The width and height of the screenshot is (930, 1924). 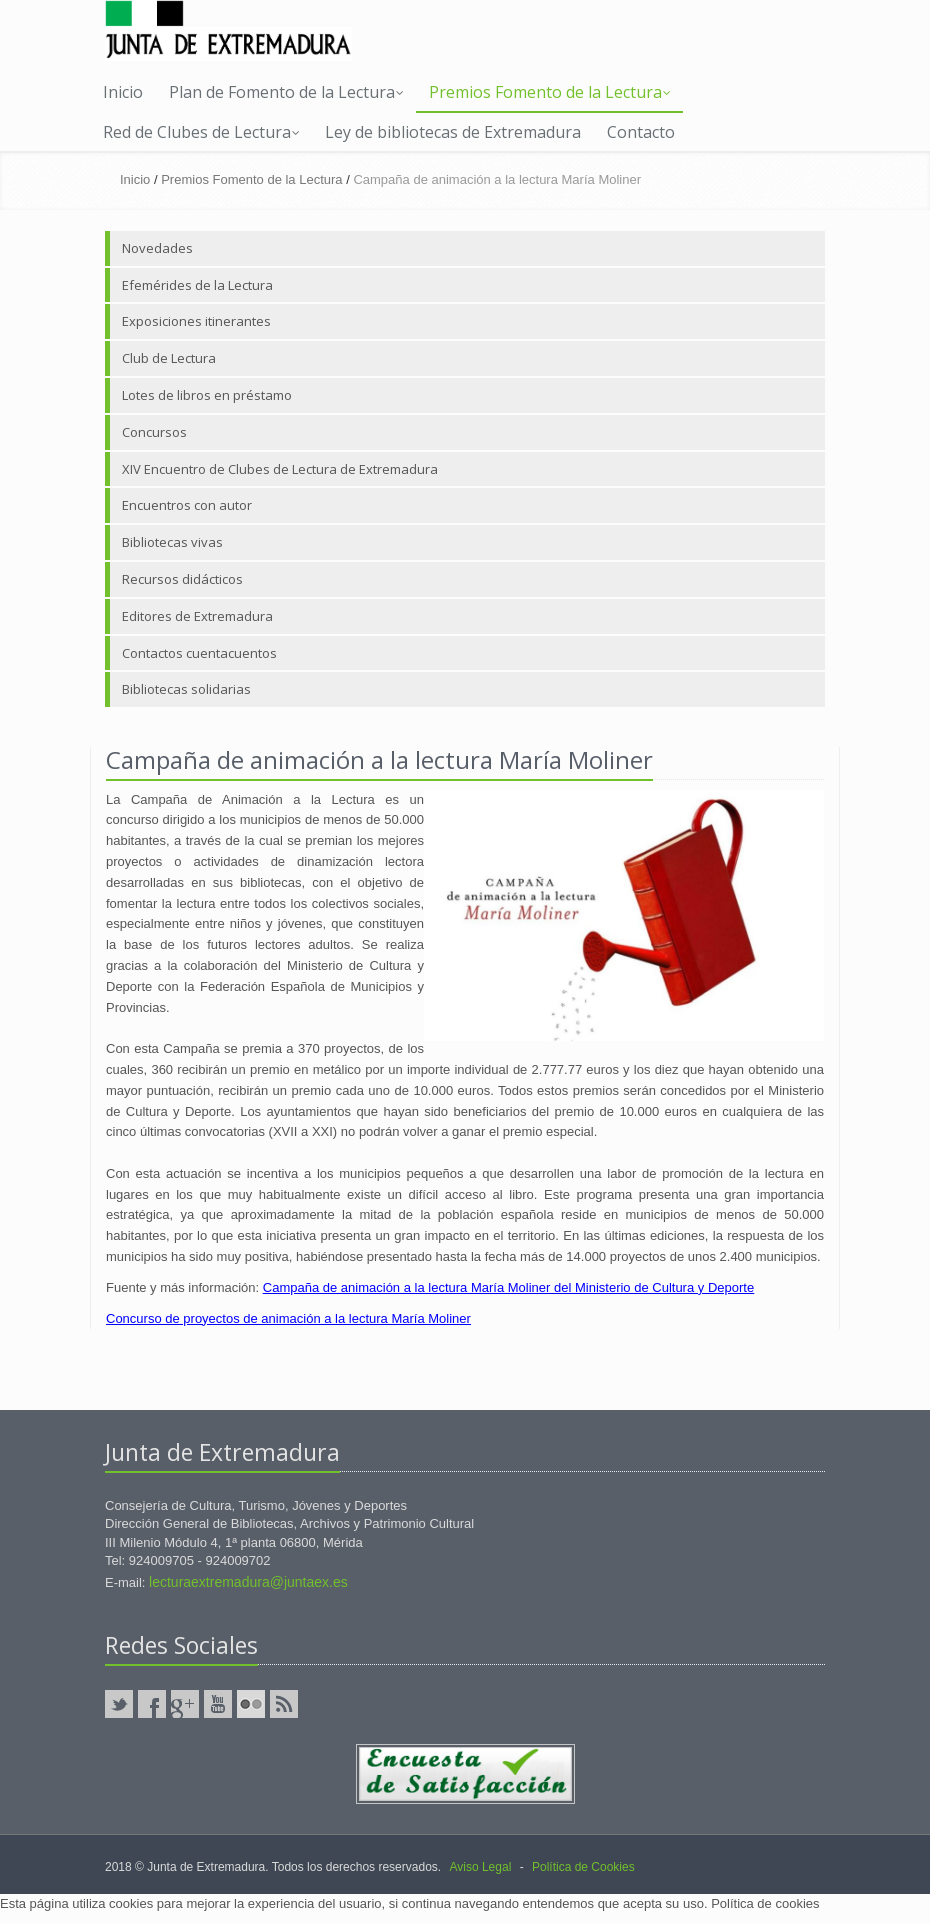 I want to click on Novedades, so click(x=157, y=248).